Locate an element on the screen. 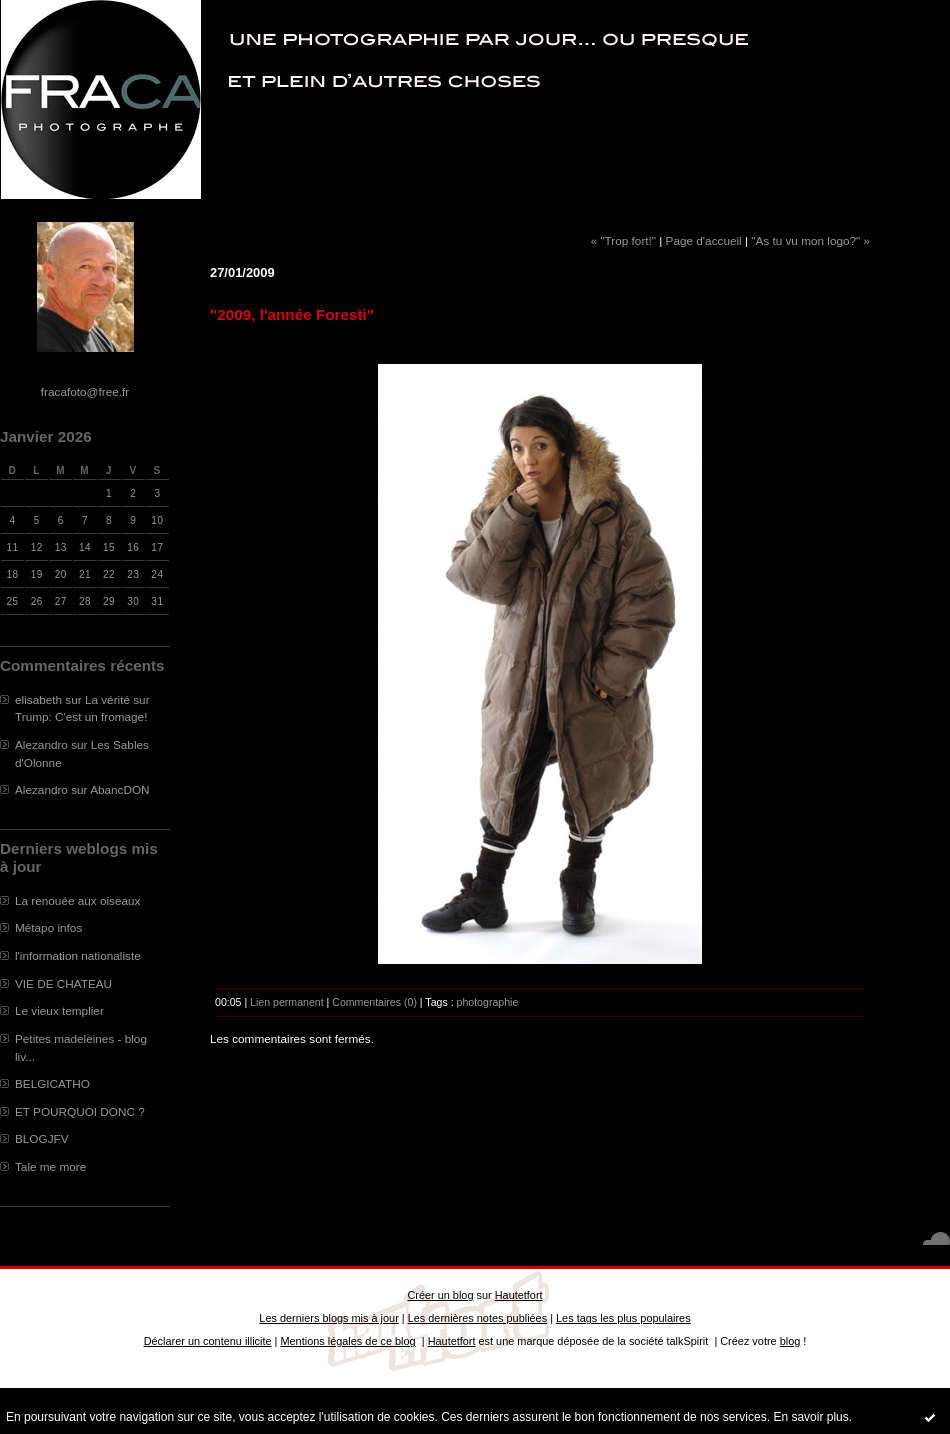 The height and width of the screenshot is (1434, 950). En savoir plus is located at coordinates (810, 1417).